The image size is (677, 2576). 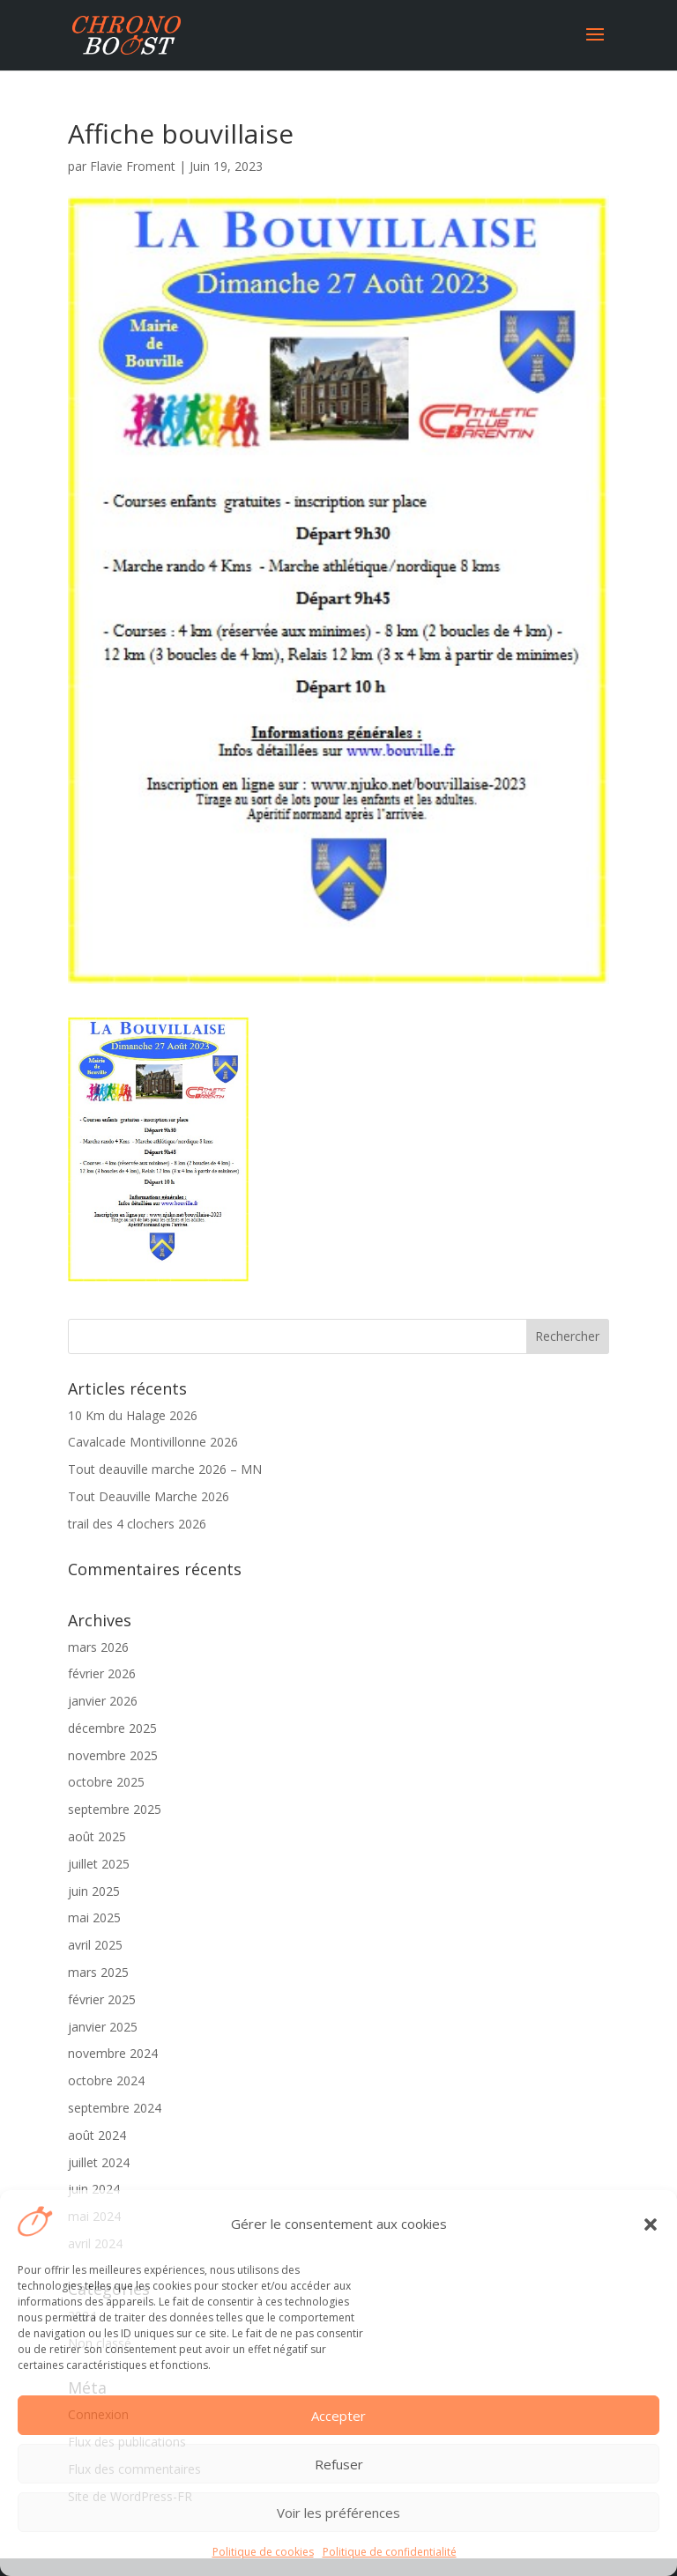 I want to click on Flavie Froment, so click(x=132, y=166).